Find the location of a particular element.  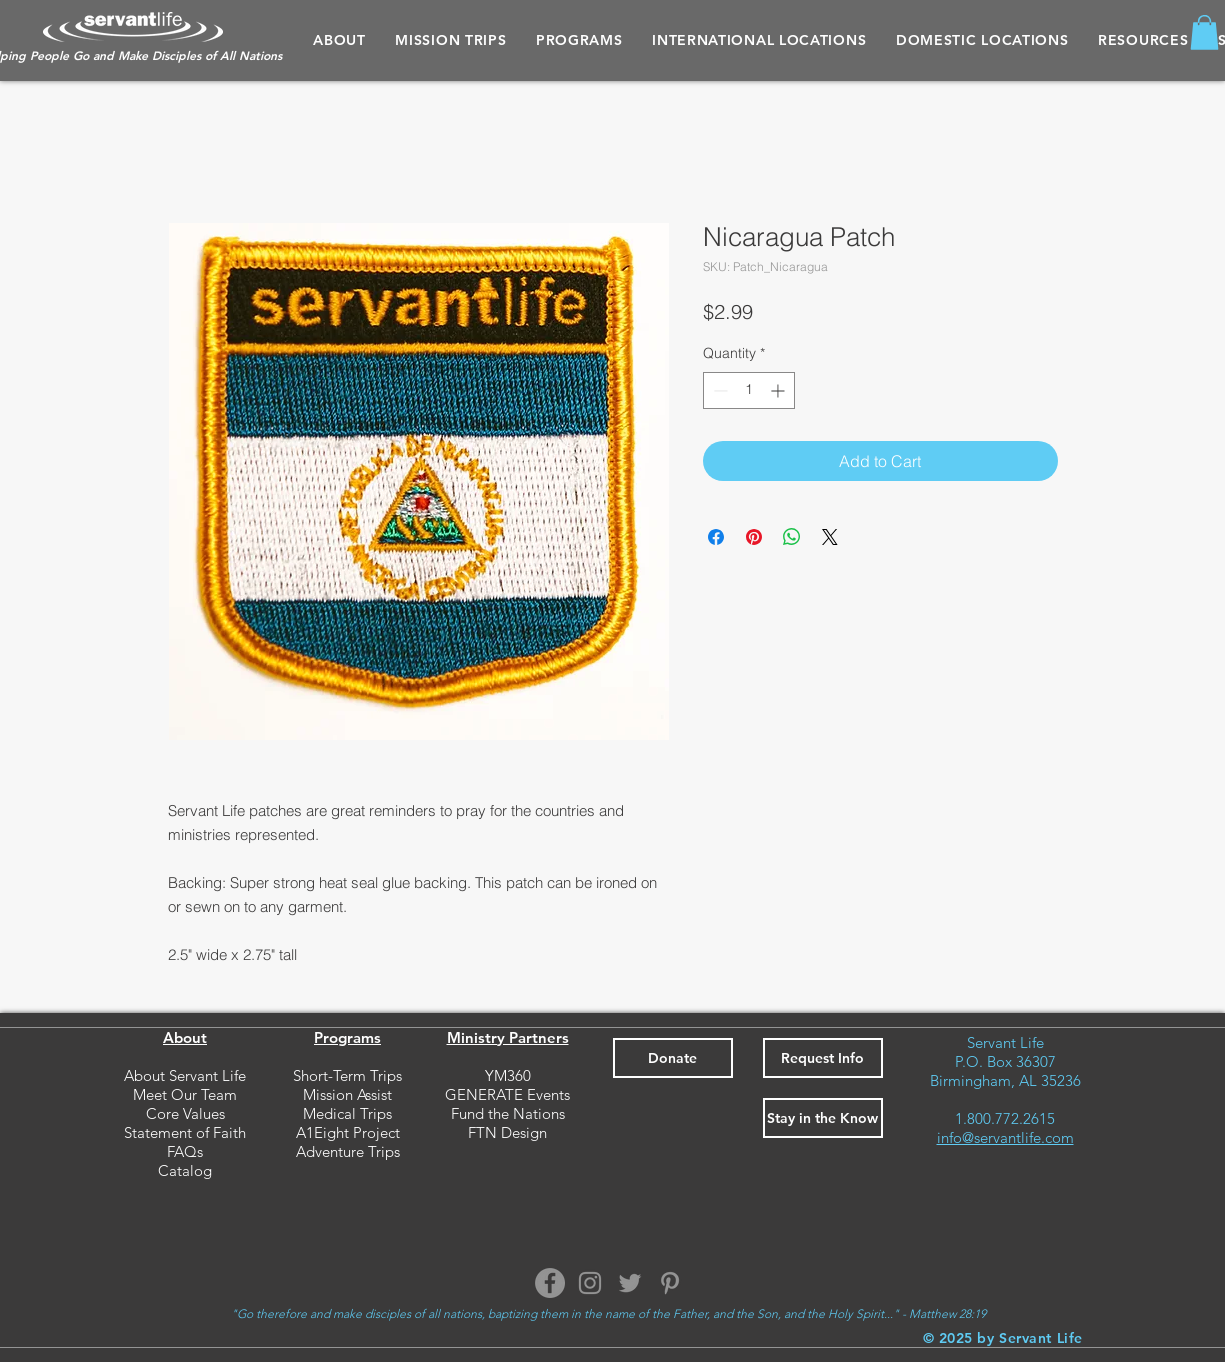

[Pinterest] is located at coordinates (670, 1283).